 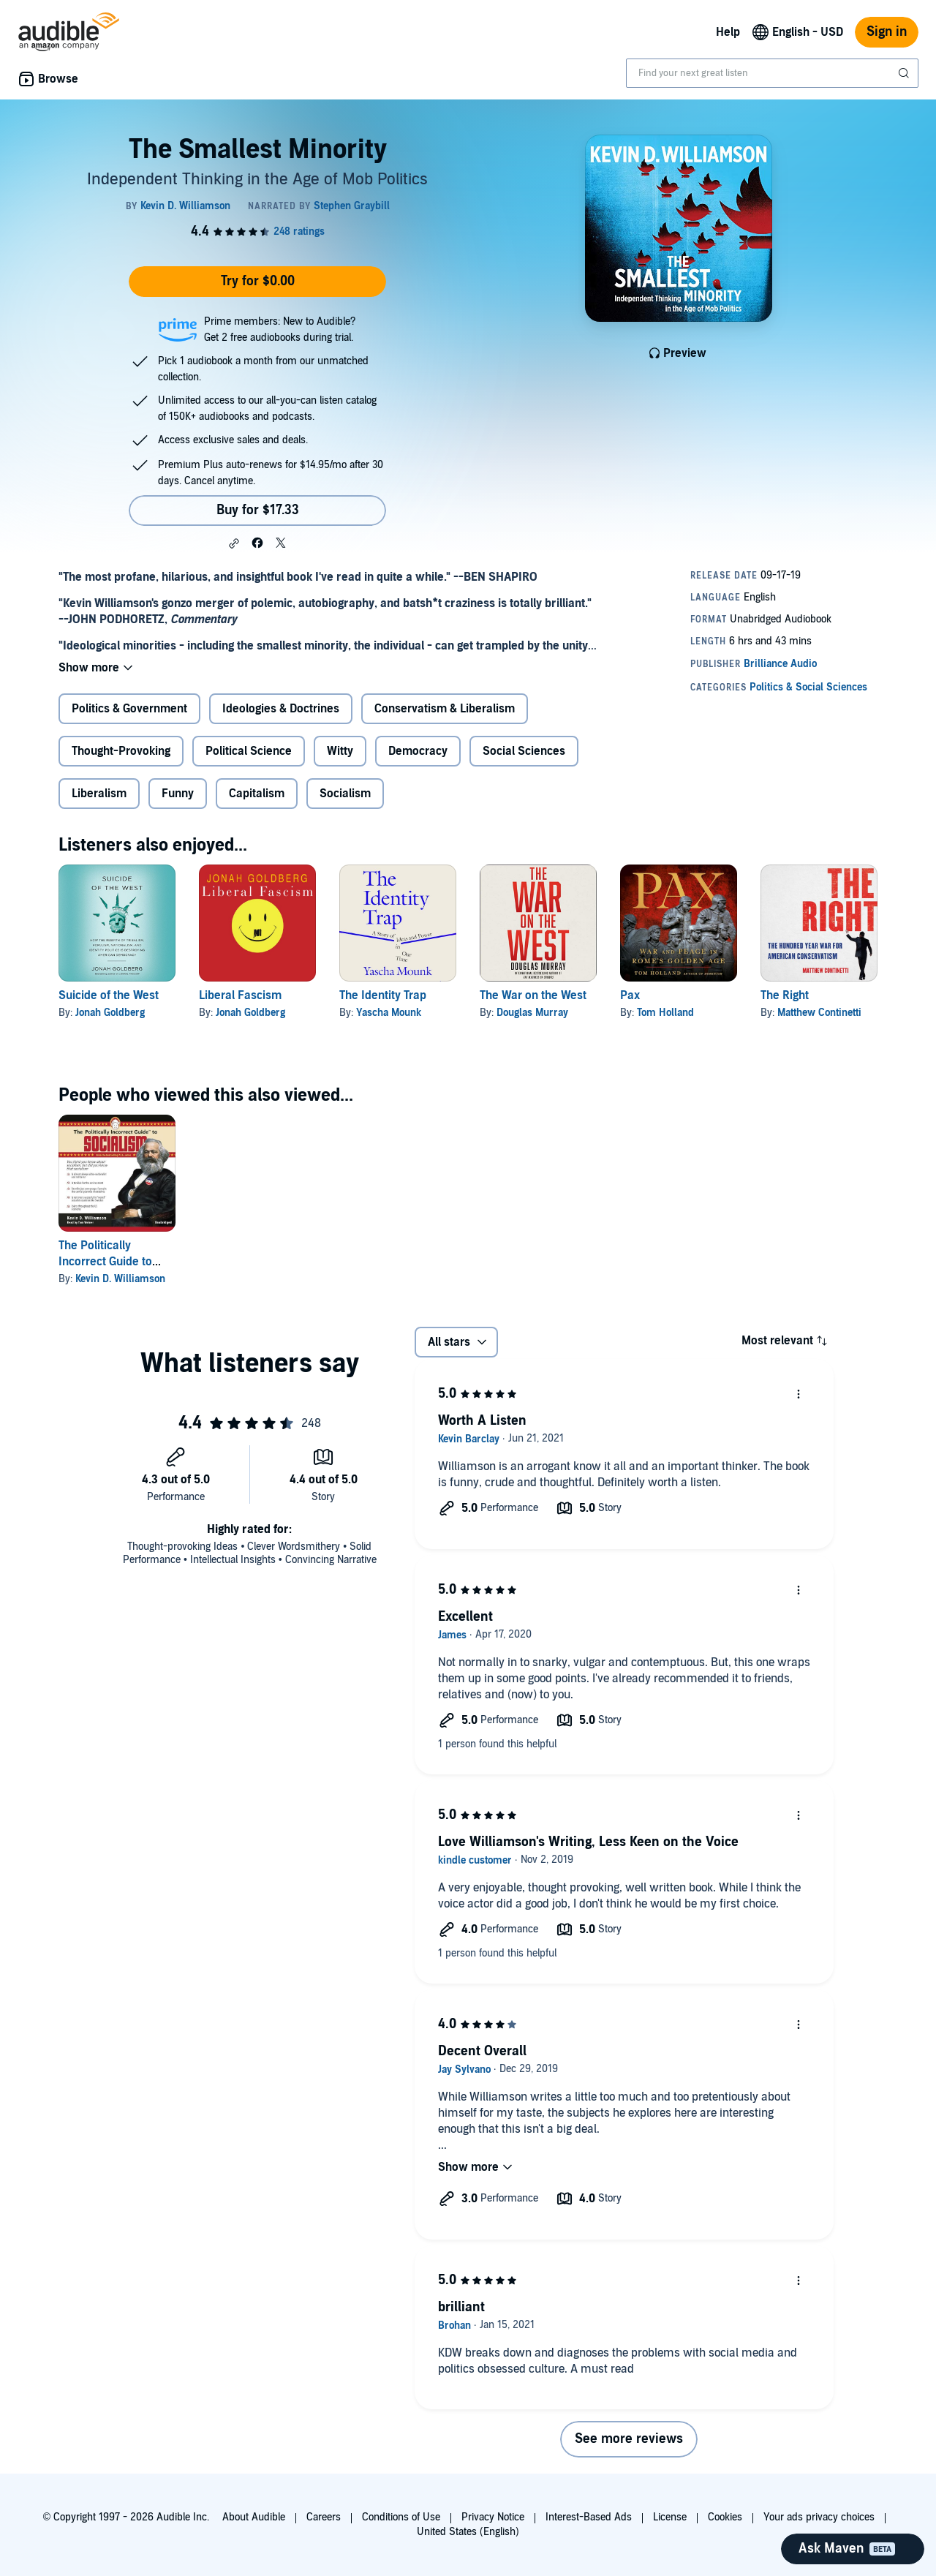 I want to click on Capitalism, so click(x=256, y=793).